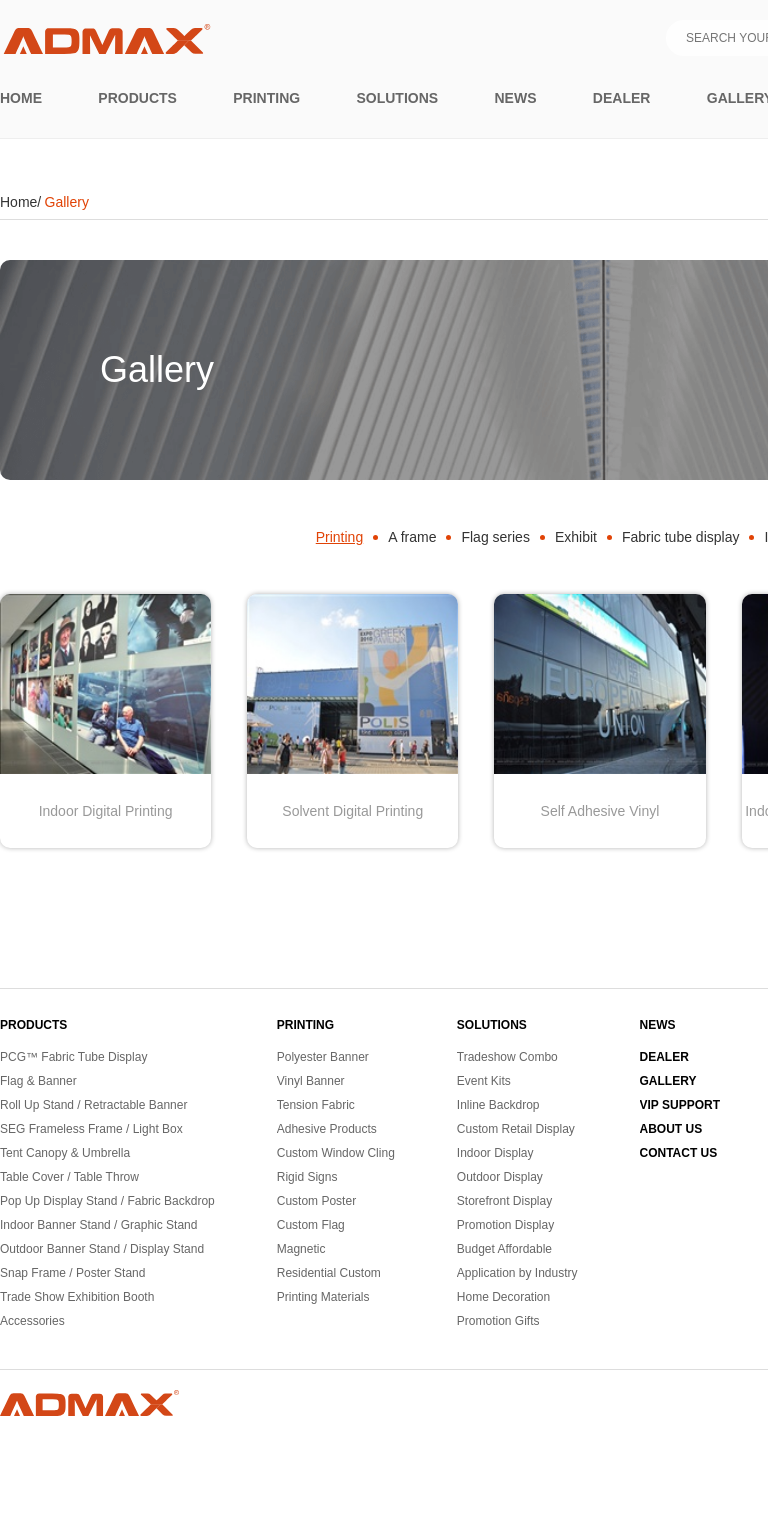 The width and height of the screenshot is (768, 1526). Describe the element at coordinates (484, 1081) in the screenshot. I see `Event Kits` at that location.